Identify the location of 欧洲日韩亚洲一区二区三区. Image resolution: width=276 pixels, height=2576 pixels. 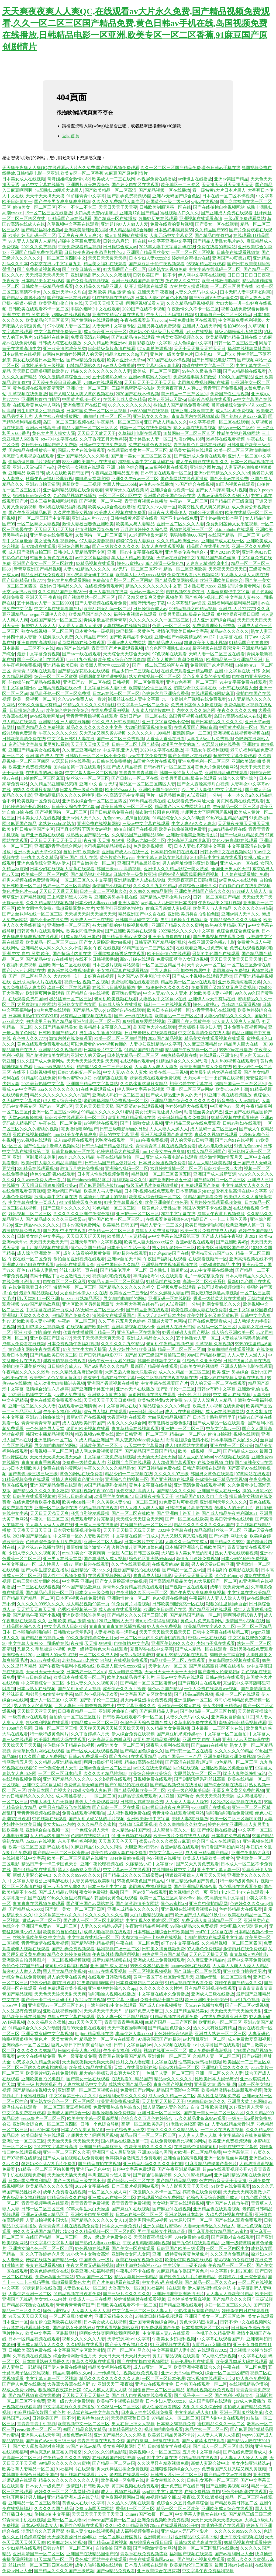
(142, 1434).